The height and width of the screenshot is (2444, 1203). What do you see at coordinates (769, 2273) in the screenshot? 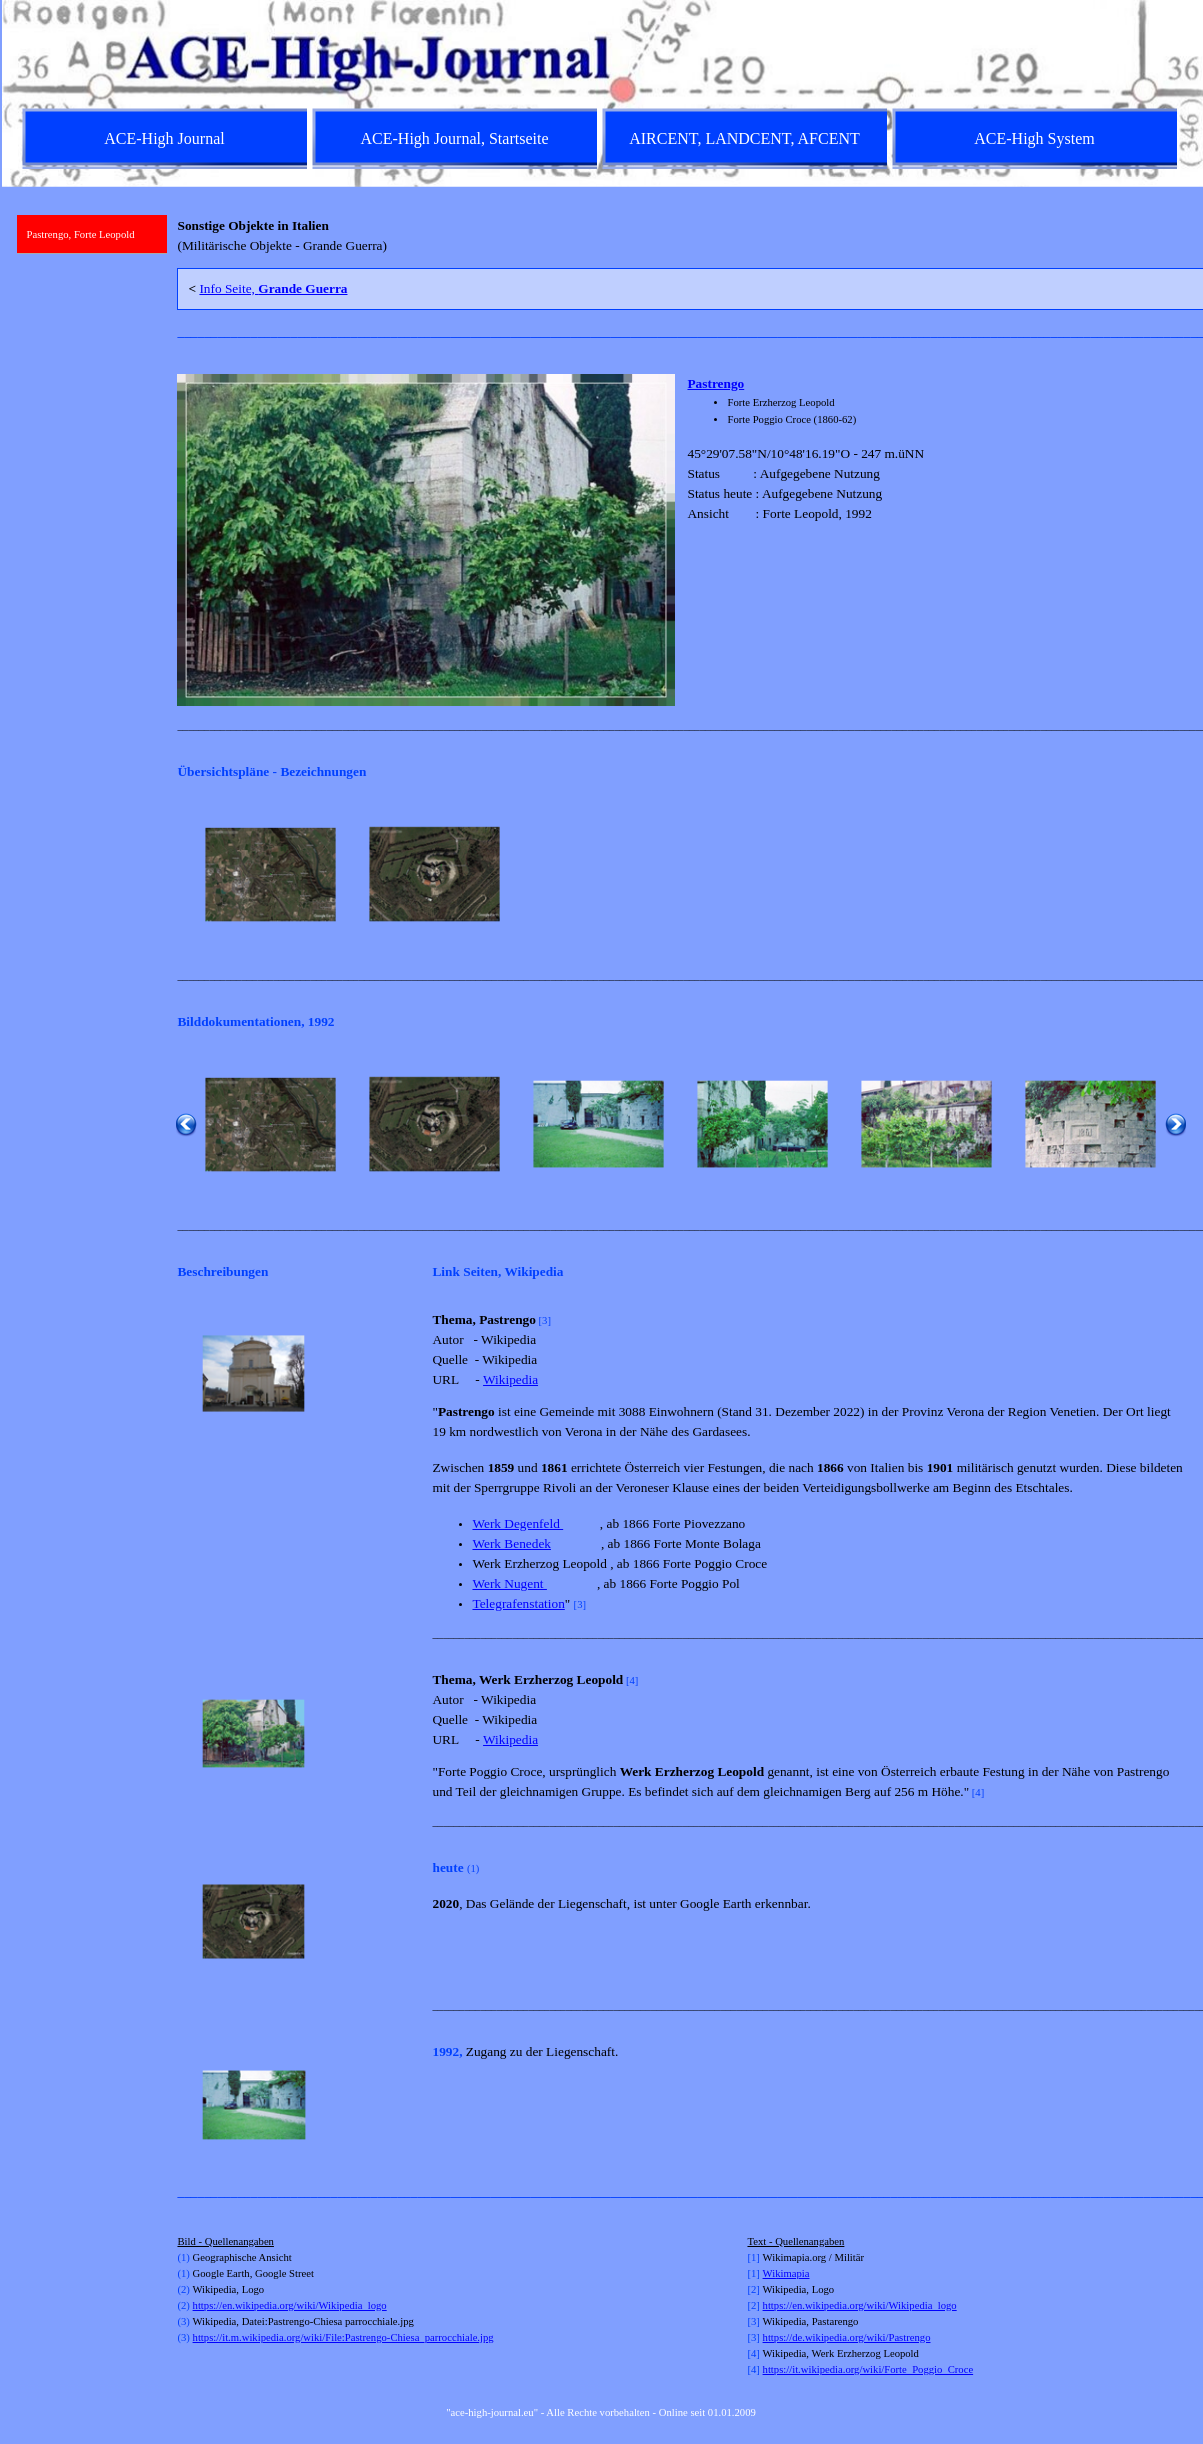
I see `Wi` at bounding box center [769, 2273].